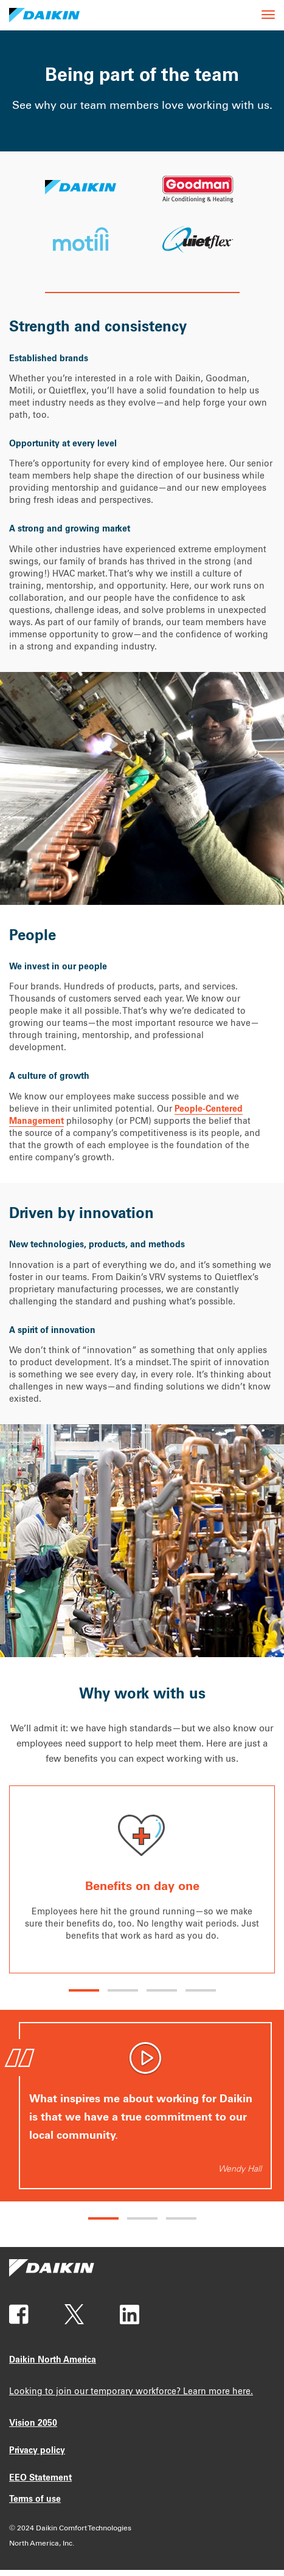  What do you see at coordinates (52, 2360) in the screenshot?
I see `Daikin North America` at bounding box center [52, 2360].